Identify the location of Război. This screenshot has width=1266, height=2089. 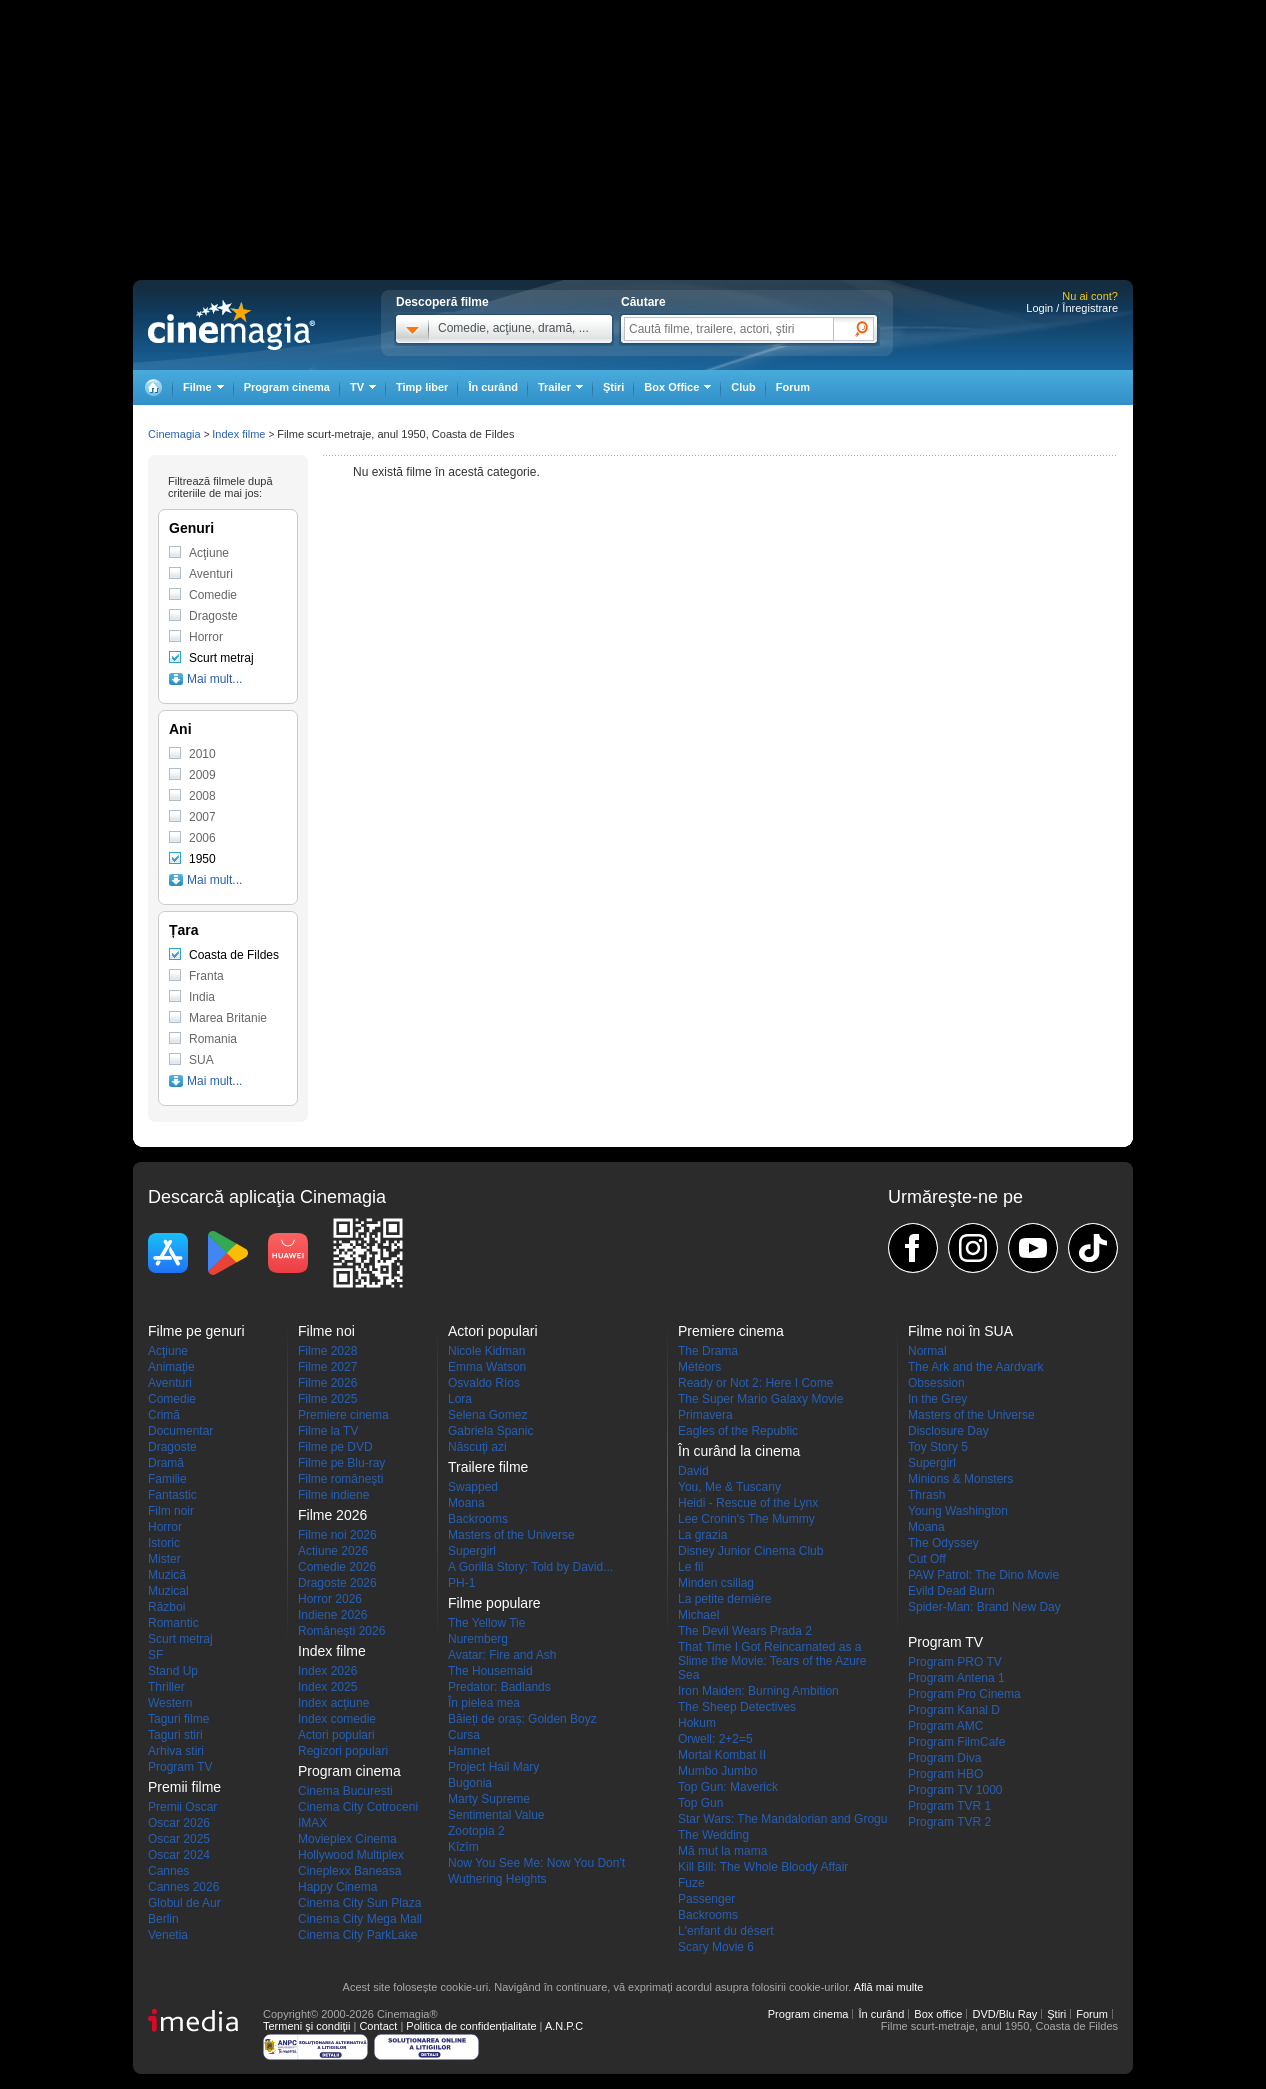
(166, 1607).